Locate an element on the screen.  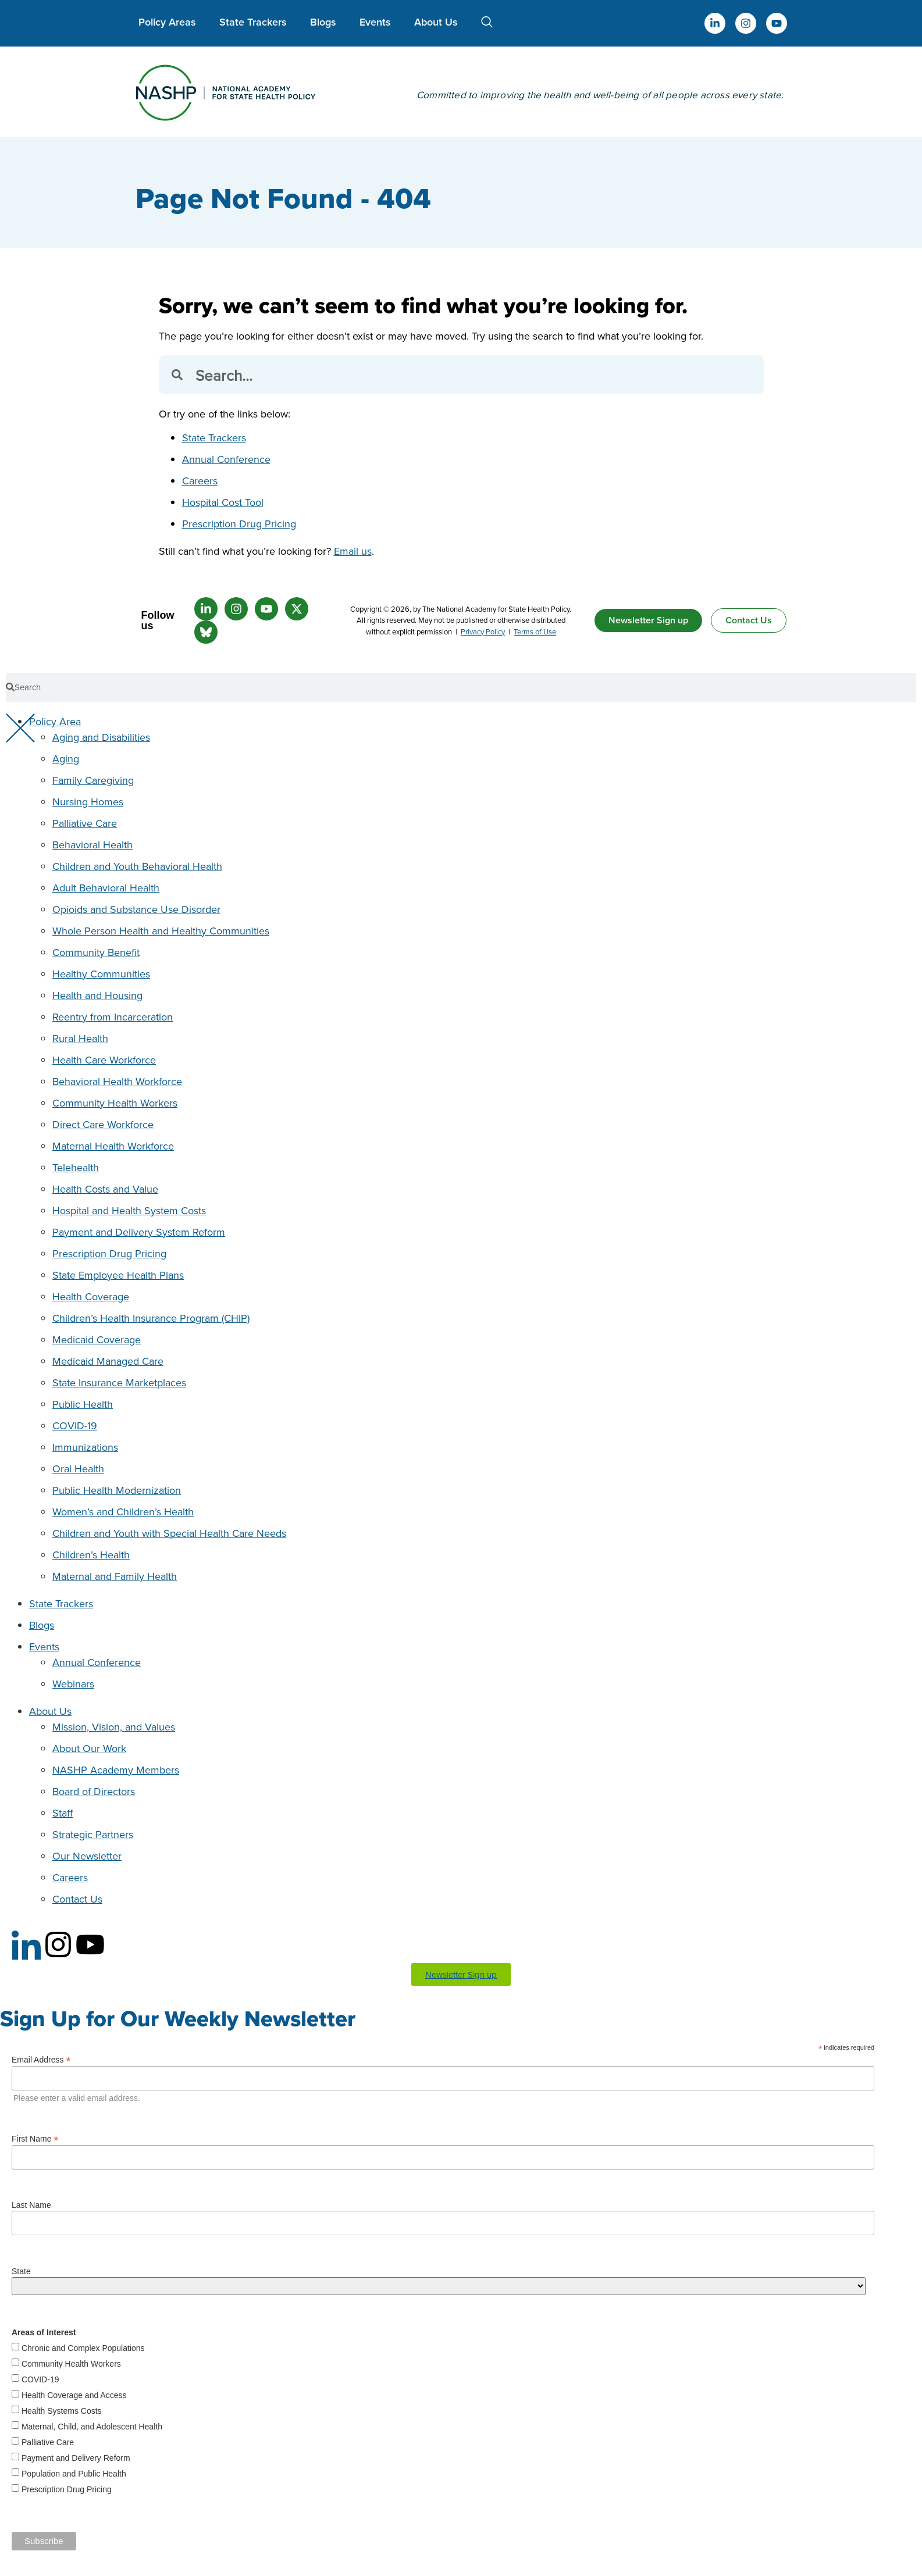
Healthy Communities is located at coordinates (101, 973).